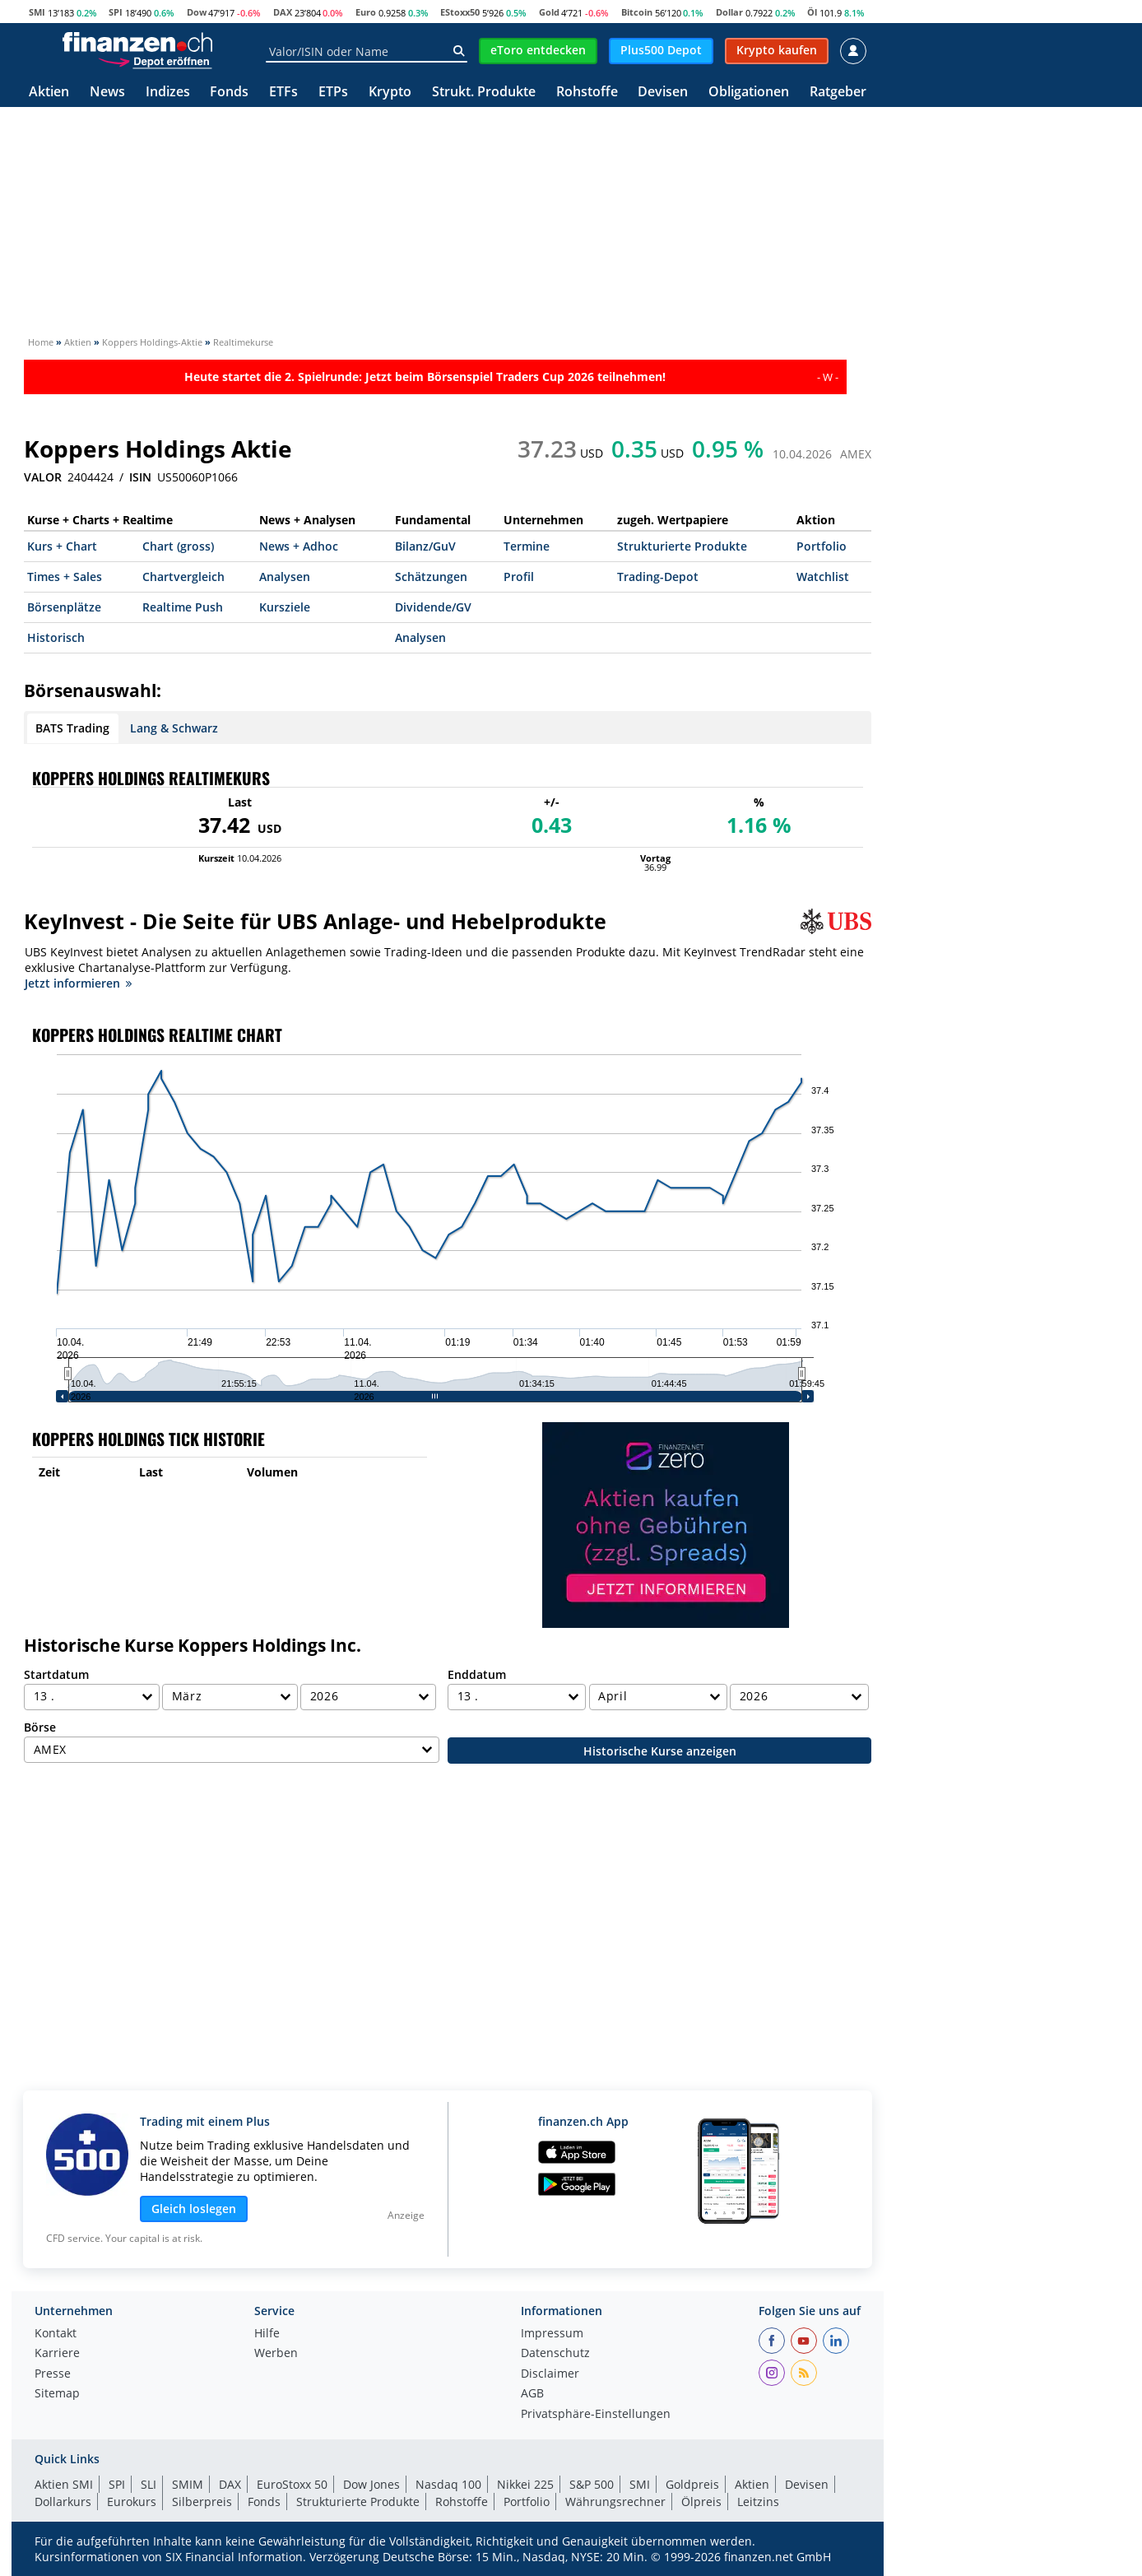  Describe the element at coordinates (57, 2353) in the screenshot. I see `Karriere` at that location.